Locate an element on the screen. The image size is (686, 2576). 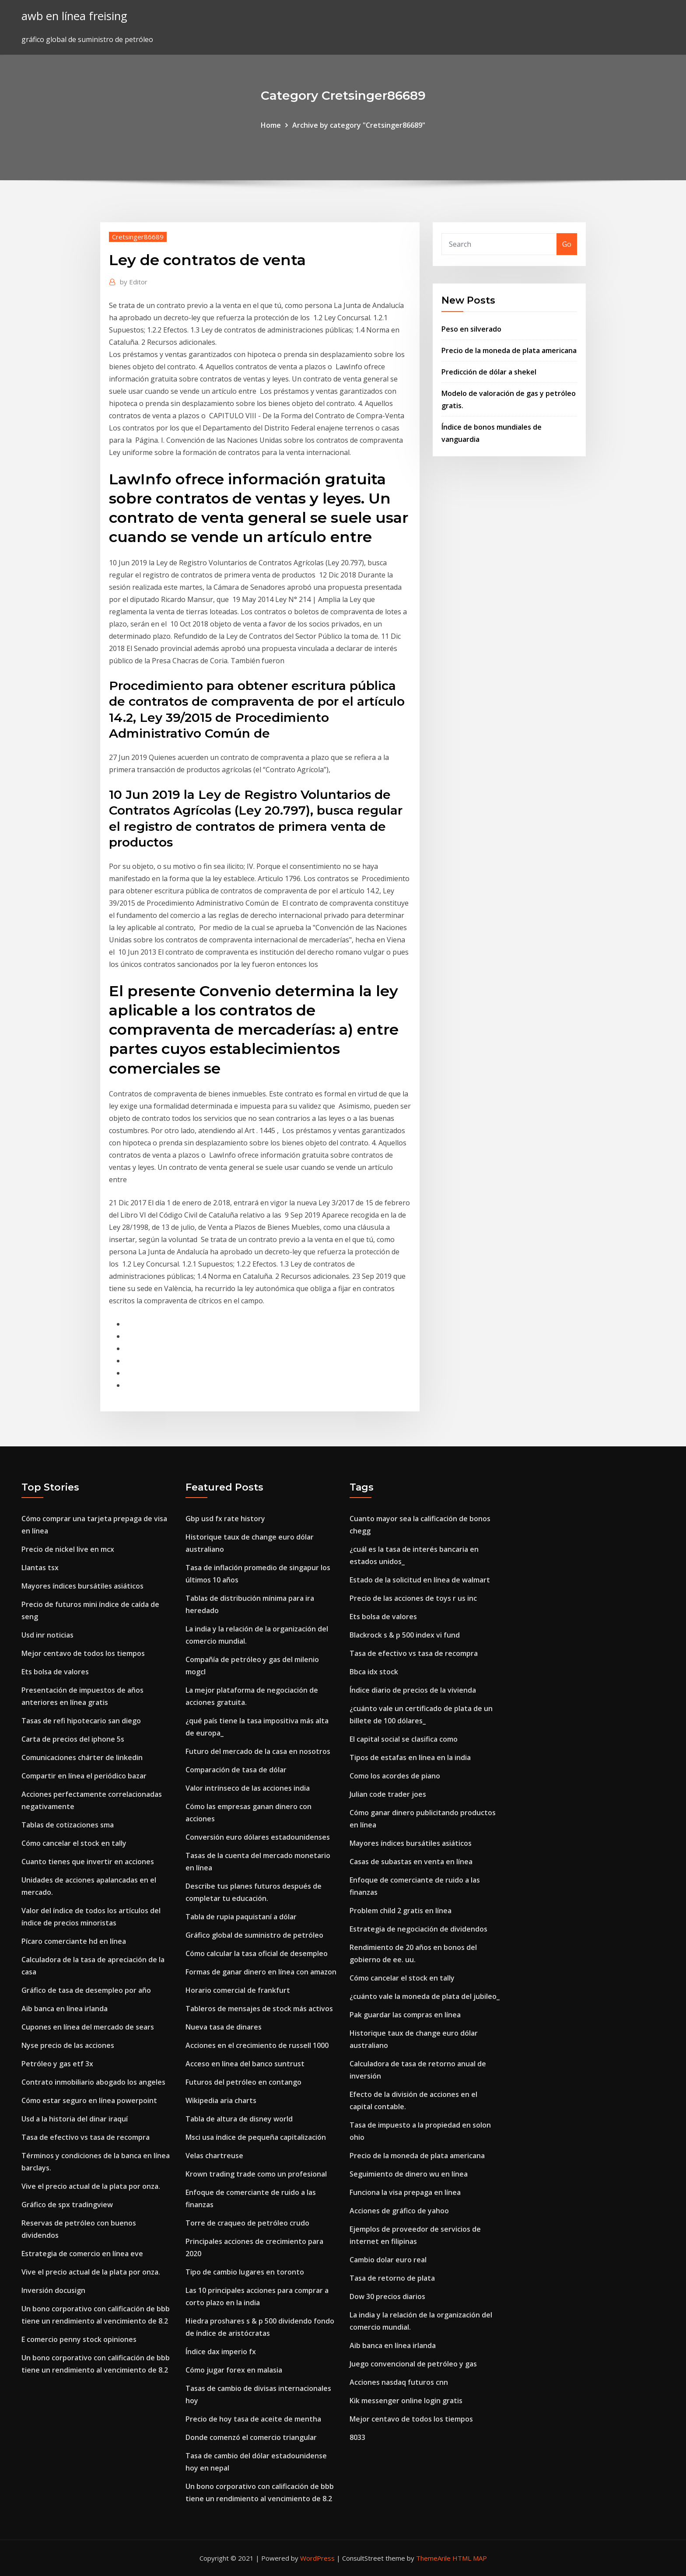
Nueva tasa de dinares is located at coordinates (224, 2027).